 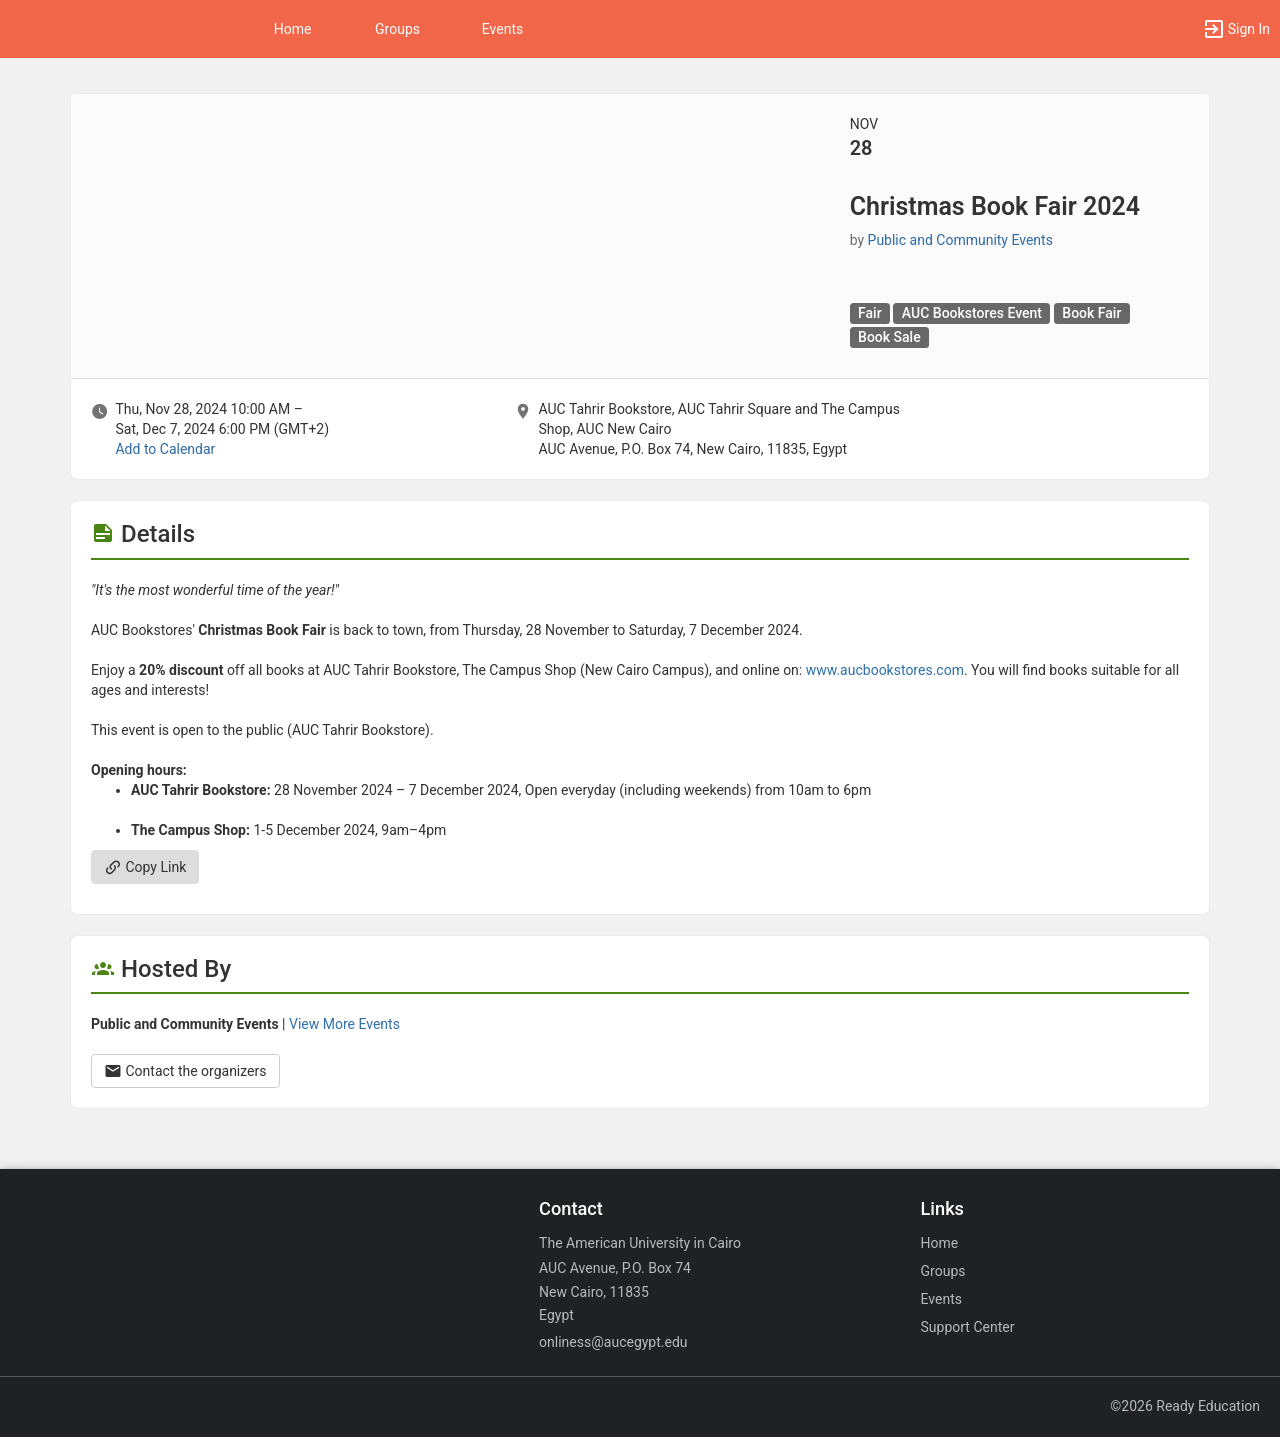 I want to click on ©2026 Ready Education, so click(x=1185, y=1406).